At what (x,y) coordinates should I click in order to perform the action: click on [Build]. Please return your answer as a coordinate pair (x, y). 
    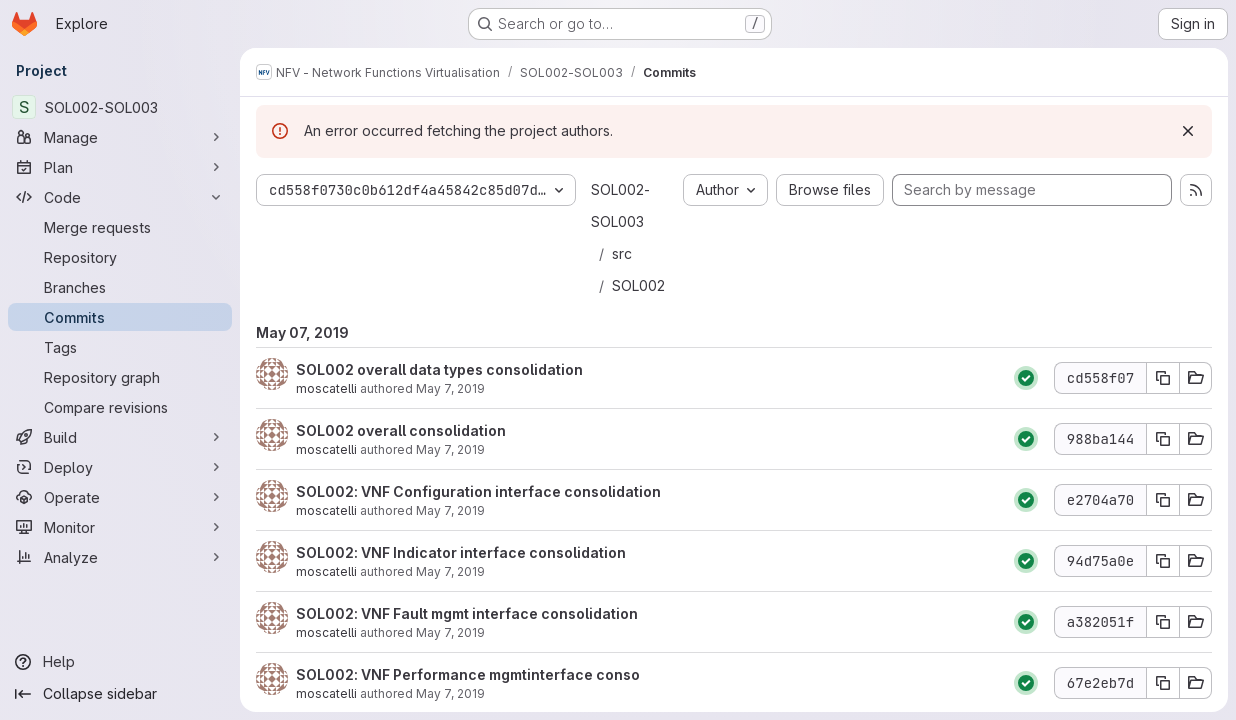
    Looking at the image, I should click on (120, 437).